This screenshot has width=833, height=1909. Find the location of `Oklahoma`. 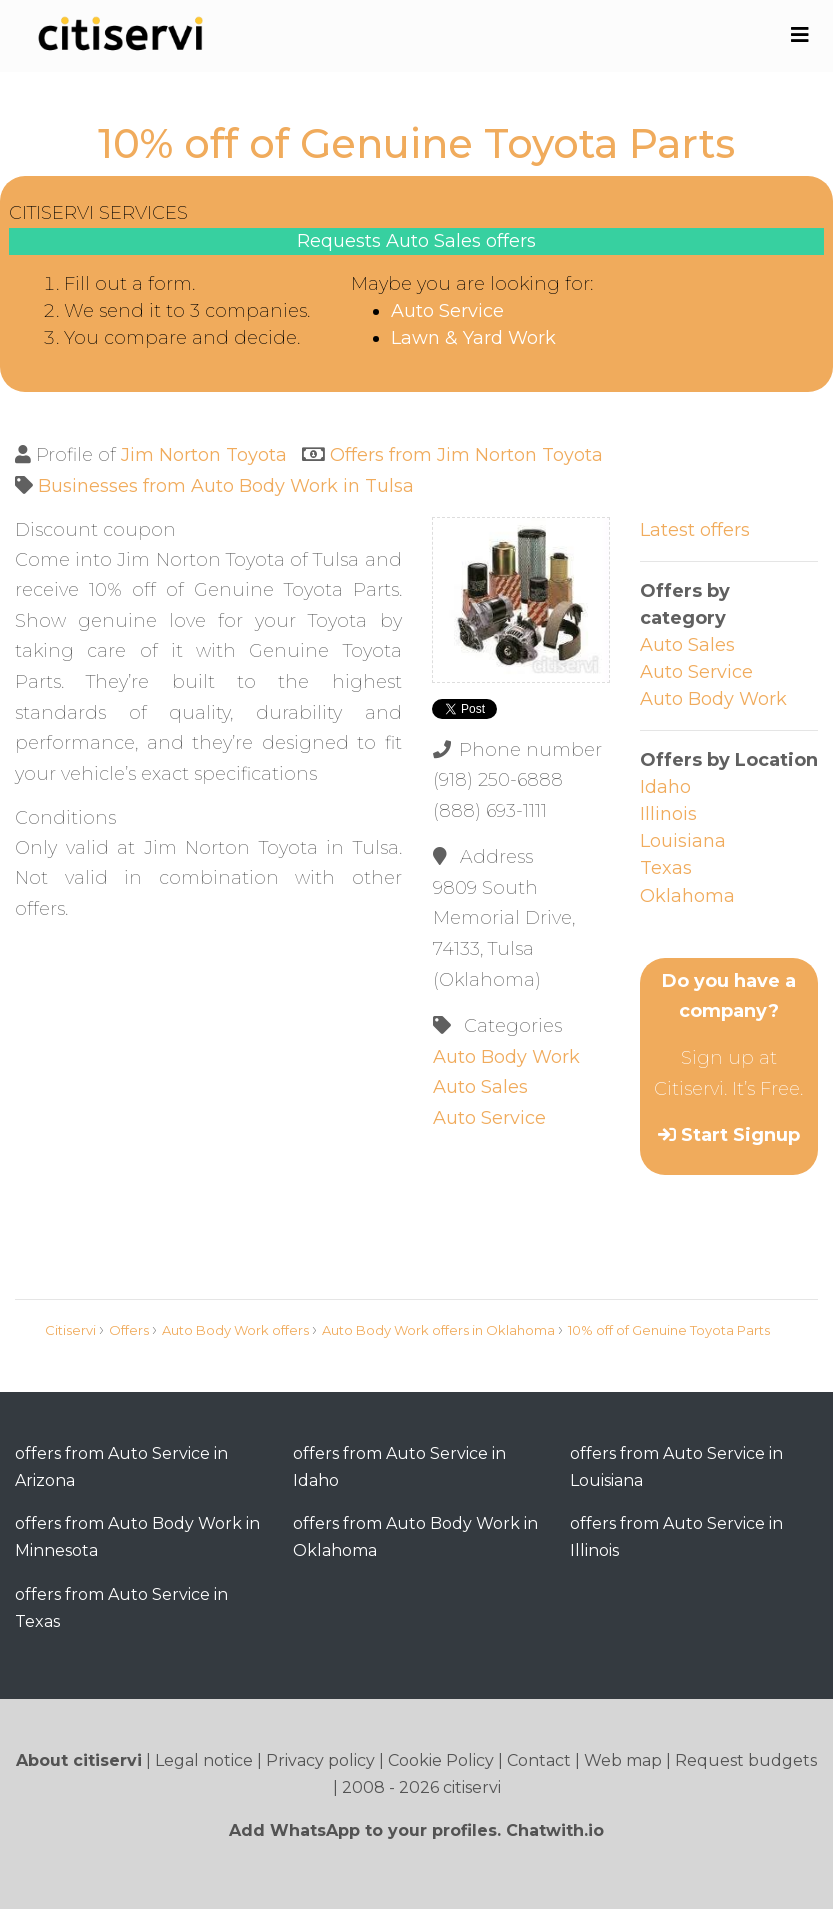

Oklahoma is located at coordinates (687, 896).